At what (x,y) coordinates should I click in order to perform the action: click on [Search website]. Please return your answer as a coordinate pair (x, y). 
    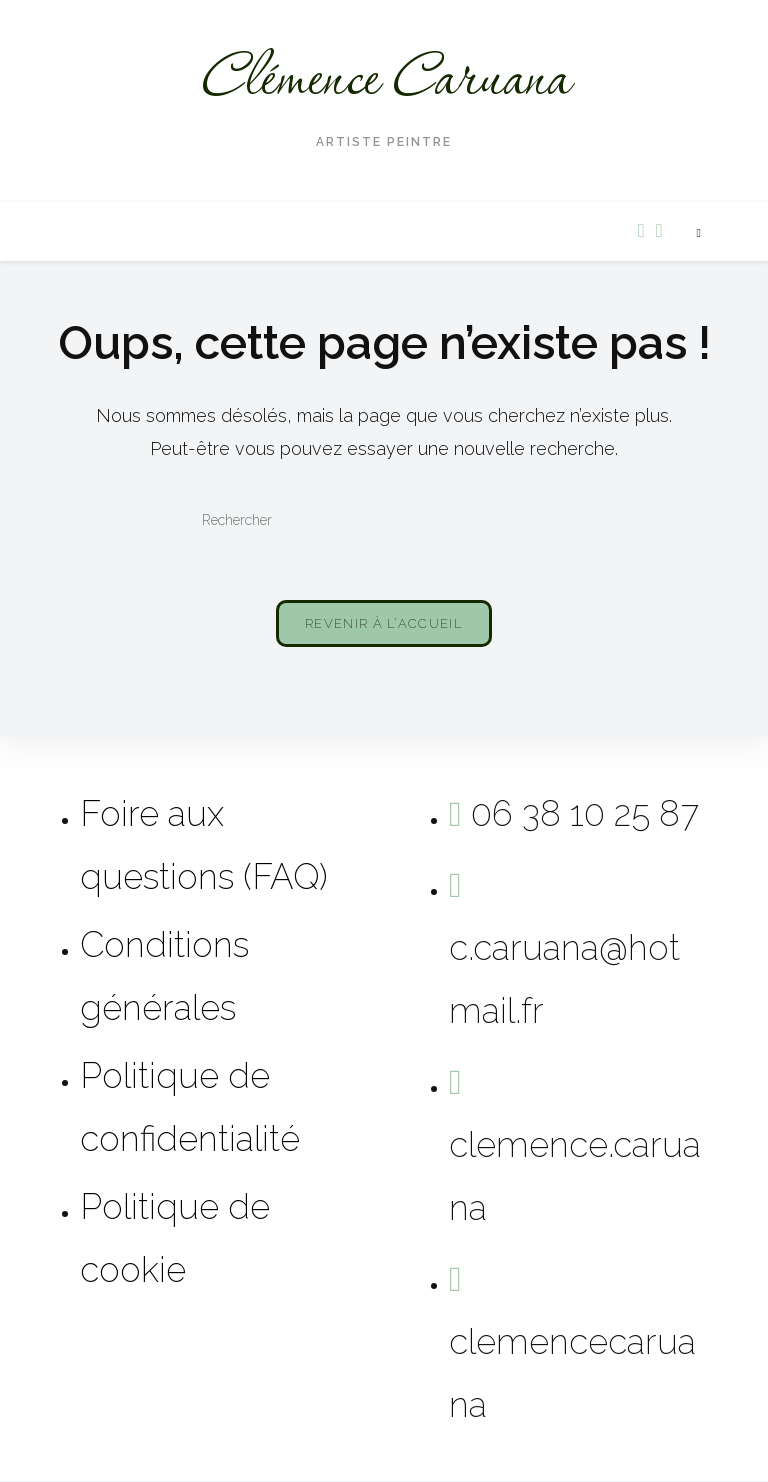
    Looking at the image, I should click on (699, 234).